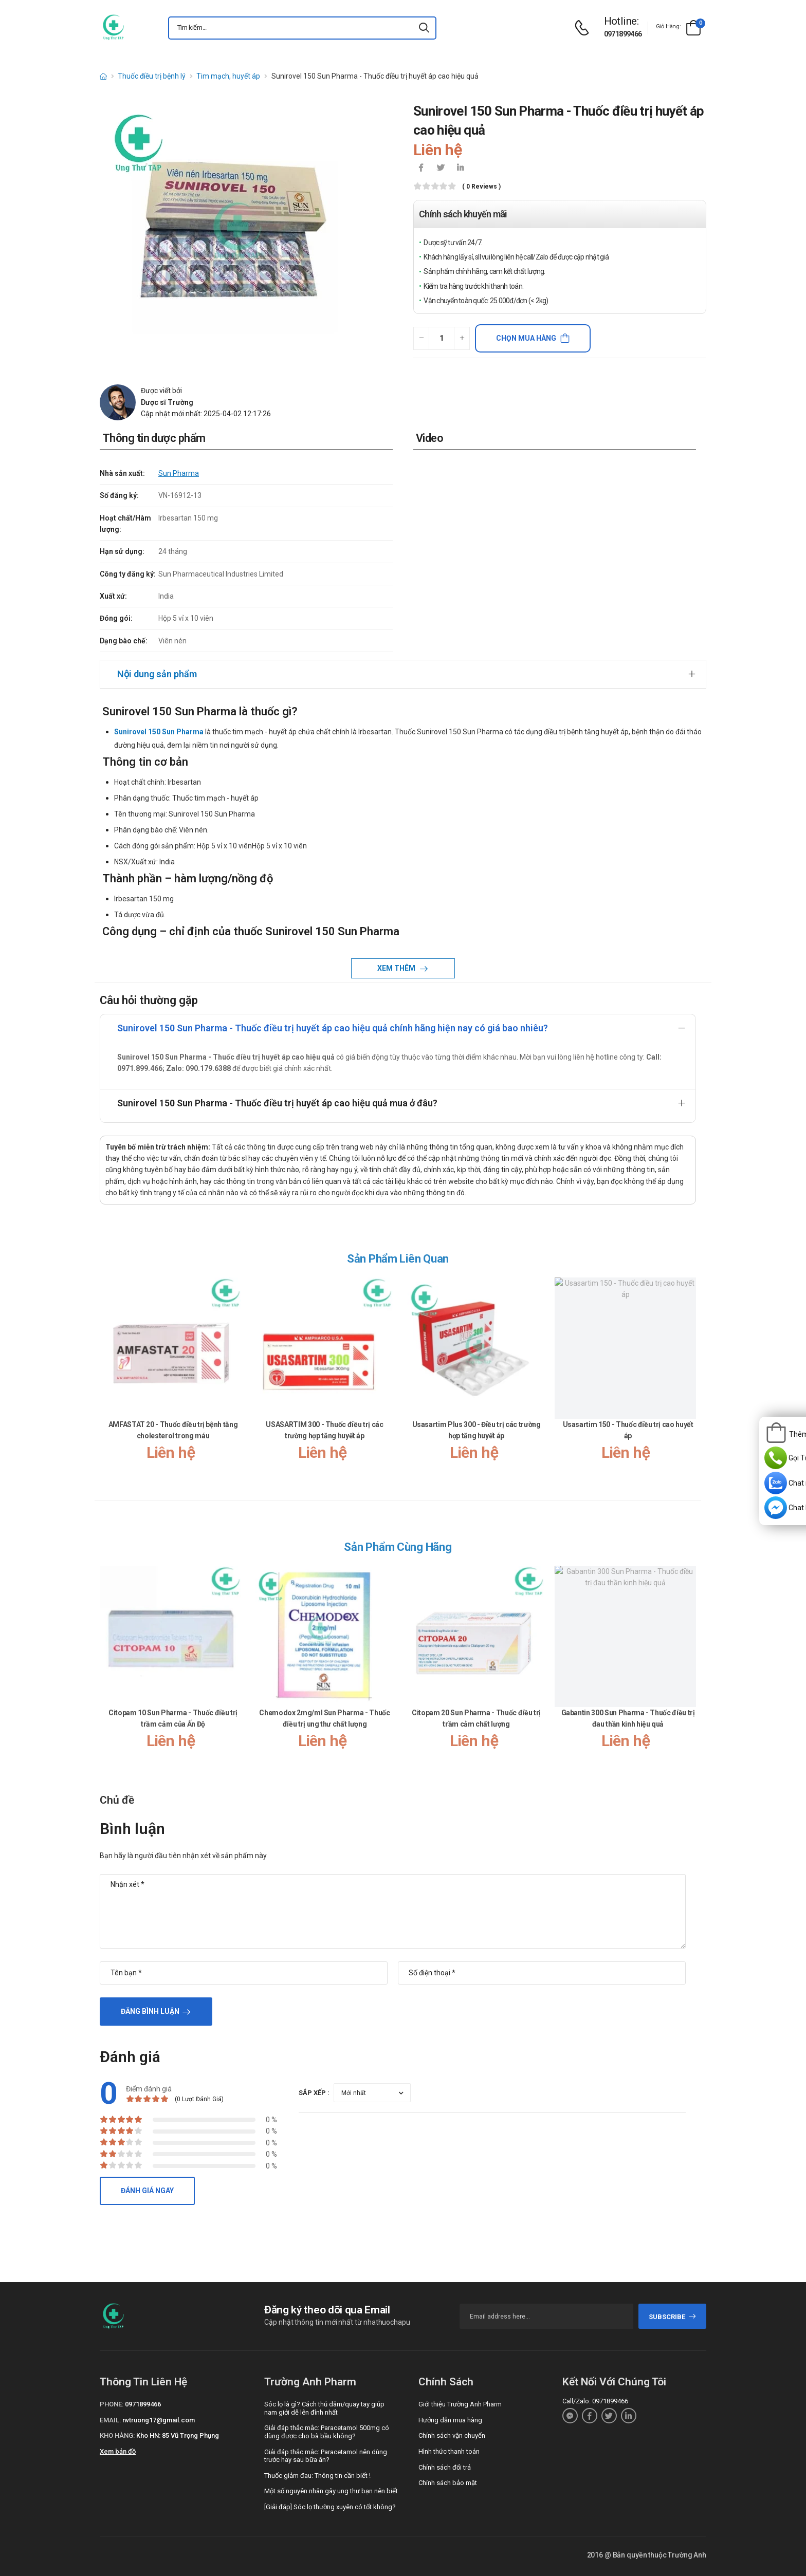  What do you see at coordinates (117, 2435) in the screenshot?
I see `Kho hàng:` at bounding box center [117, 2435].